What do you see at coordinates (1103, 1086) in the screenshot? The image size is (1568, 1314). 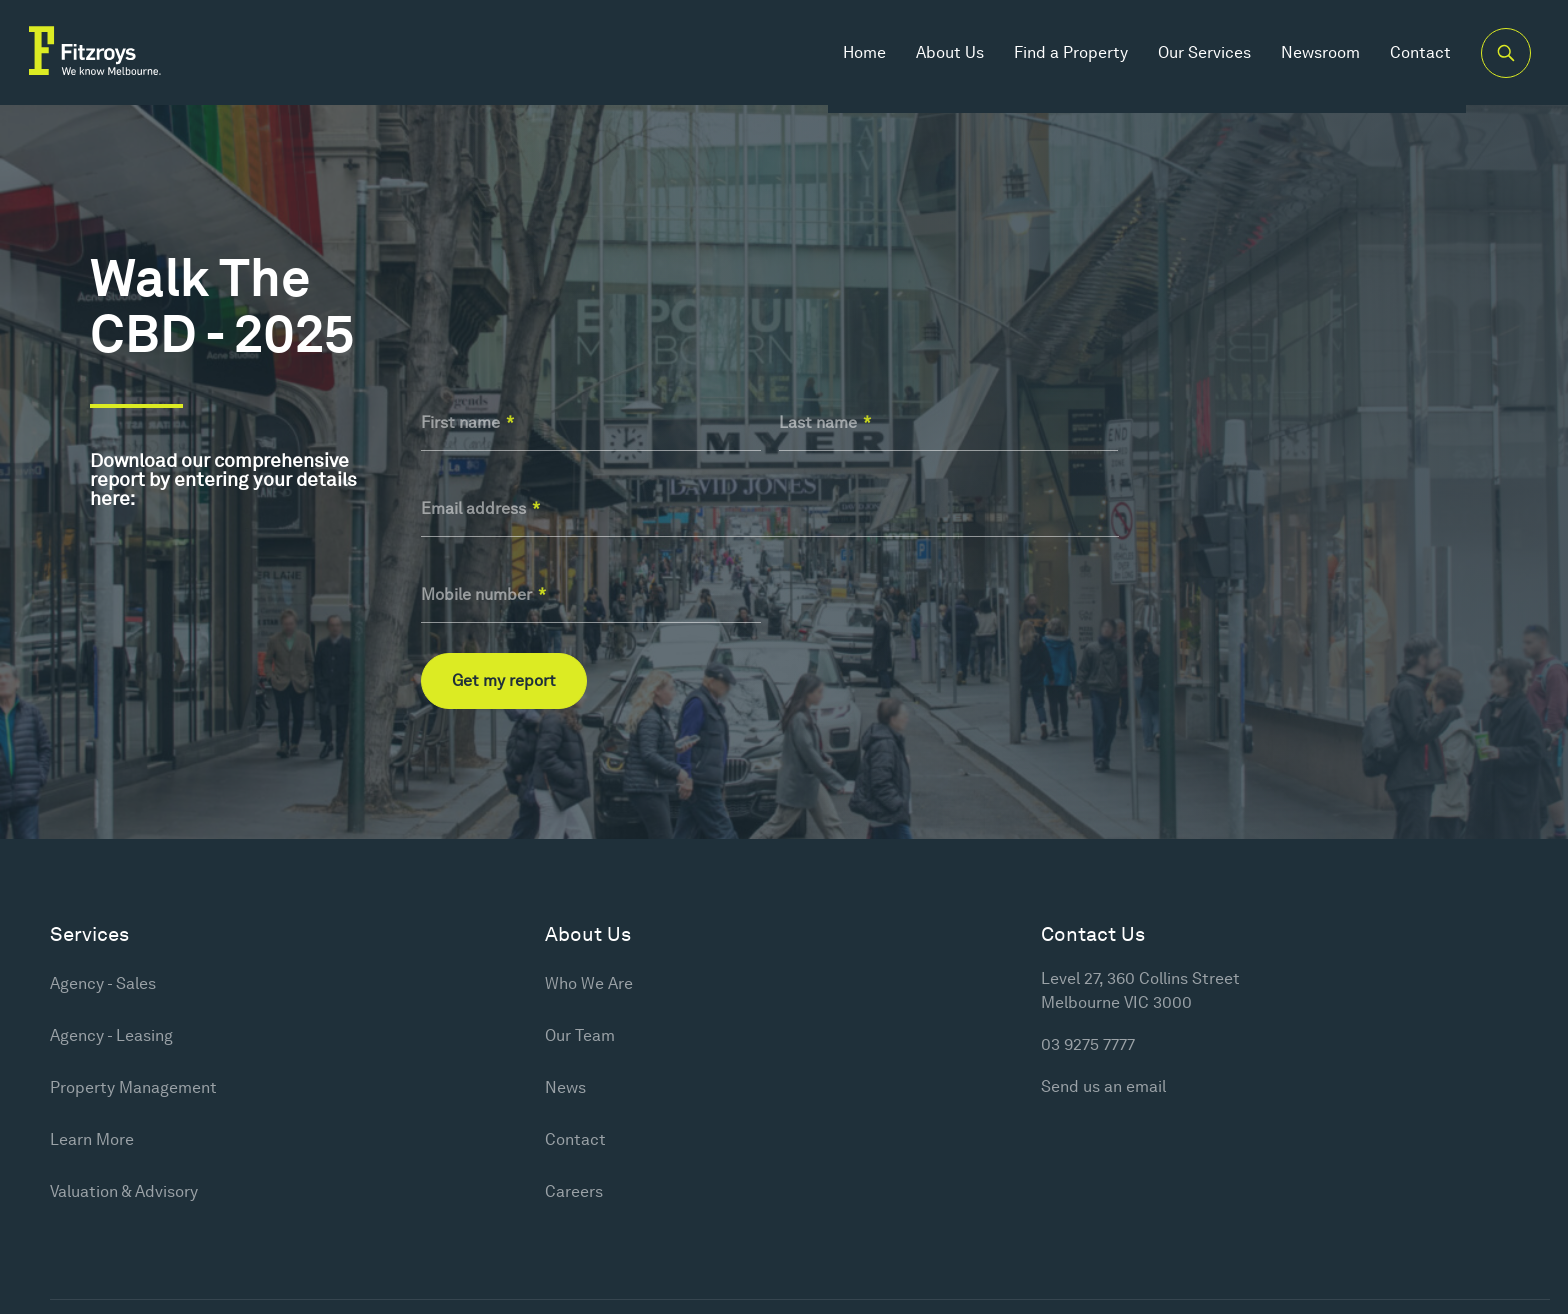 I see `Send us an email` at bounding box center [1103, 1086].